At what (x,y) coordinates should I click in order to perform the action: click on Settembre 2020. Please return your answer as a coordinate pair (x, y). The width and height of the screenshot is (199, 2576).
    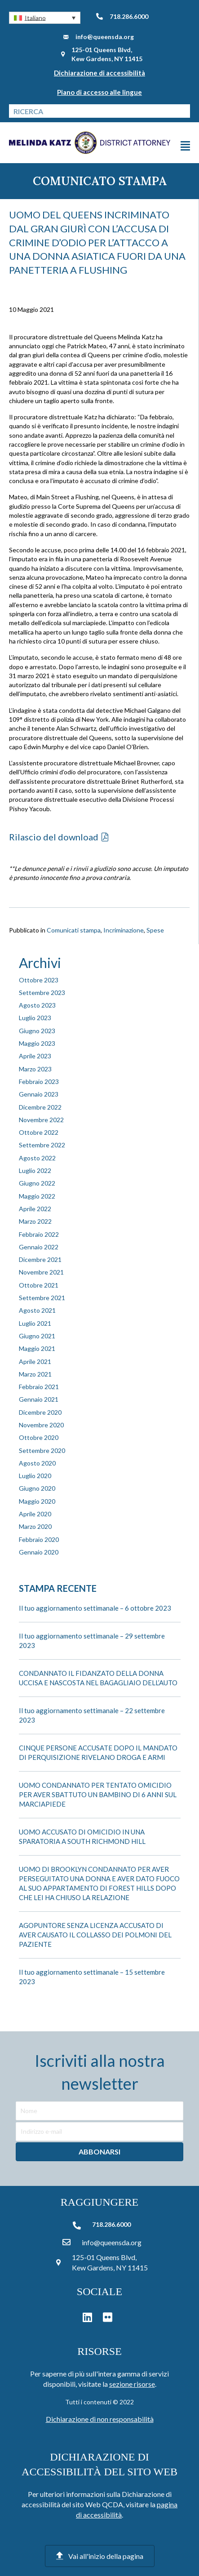
    Looking at the image, I should click on (42, 1450).